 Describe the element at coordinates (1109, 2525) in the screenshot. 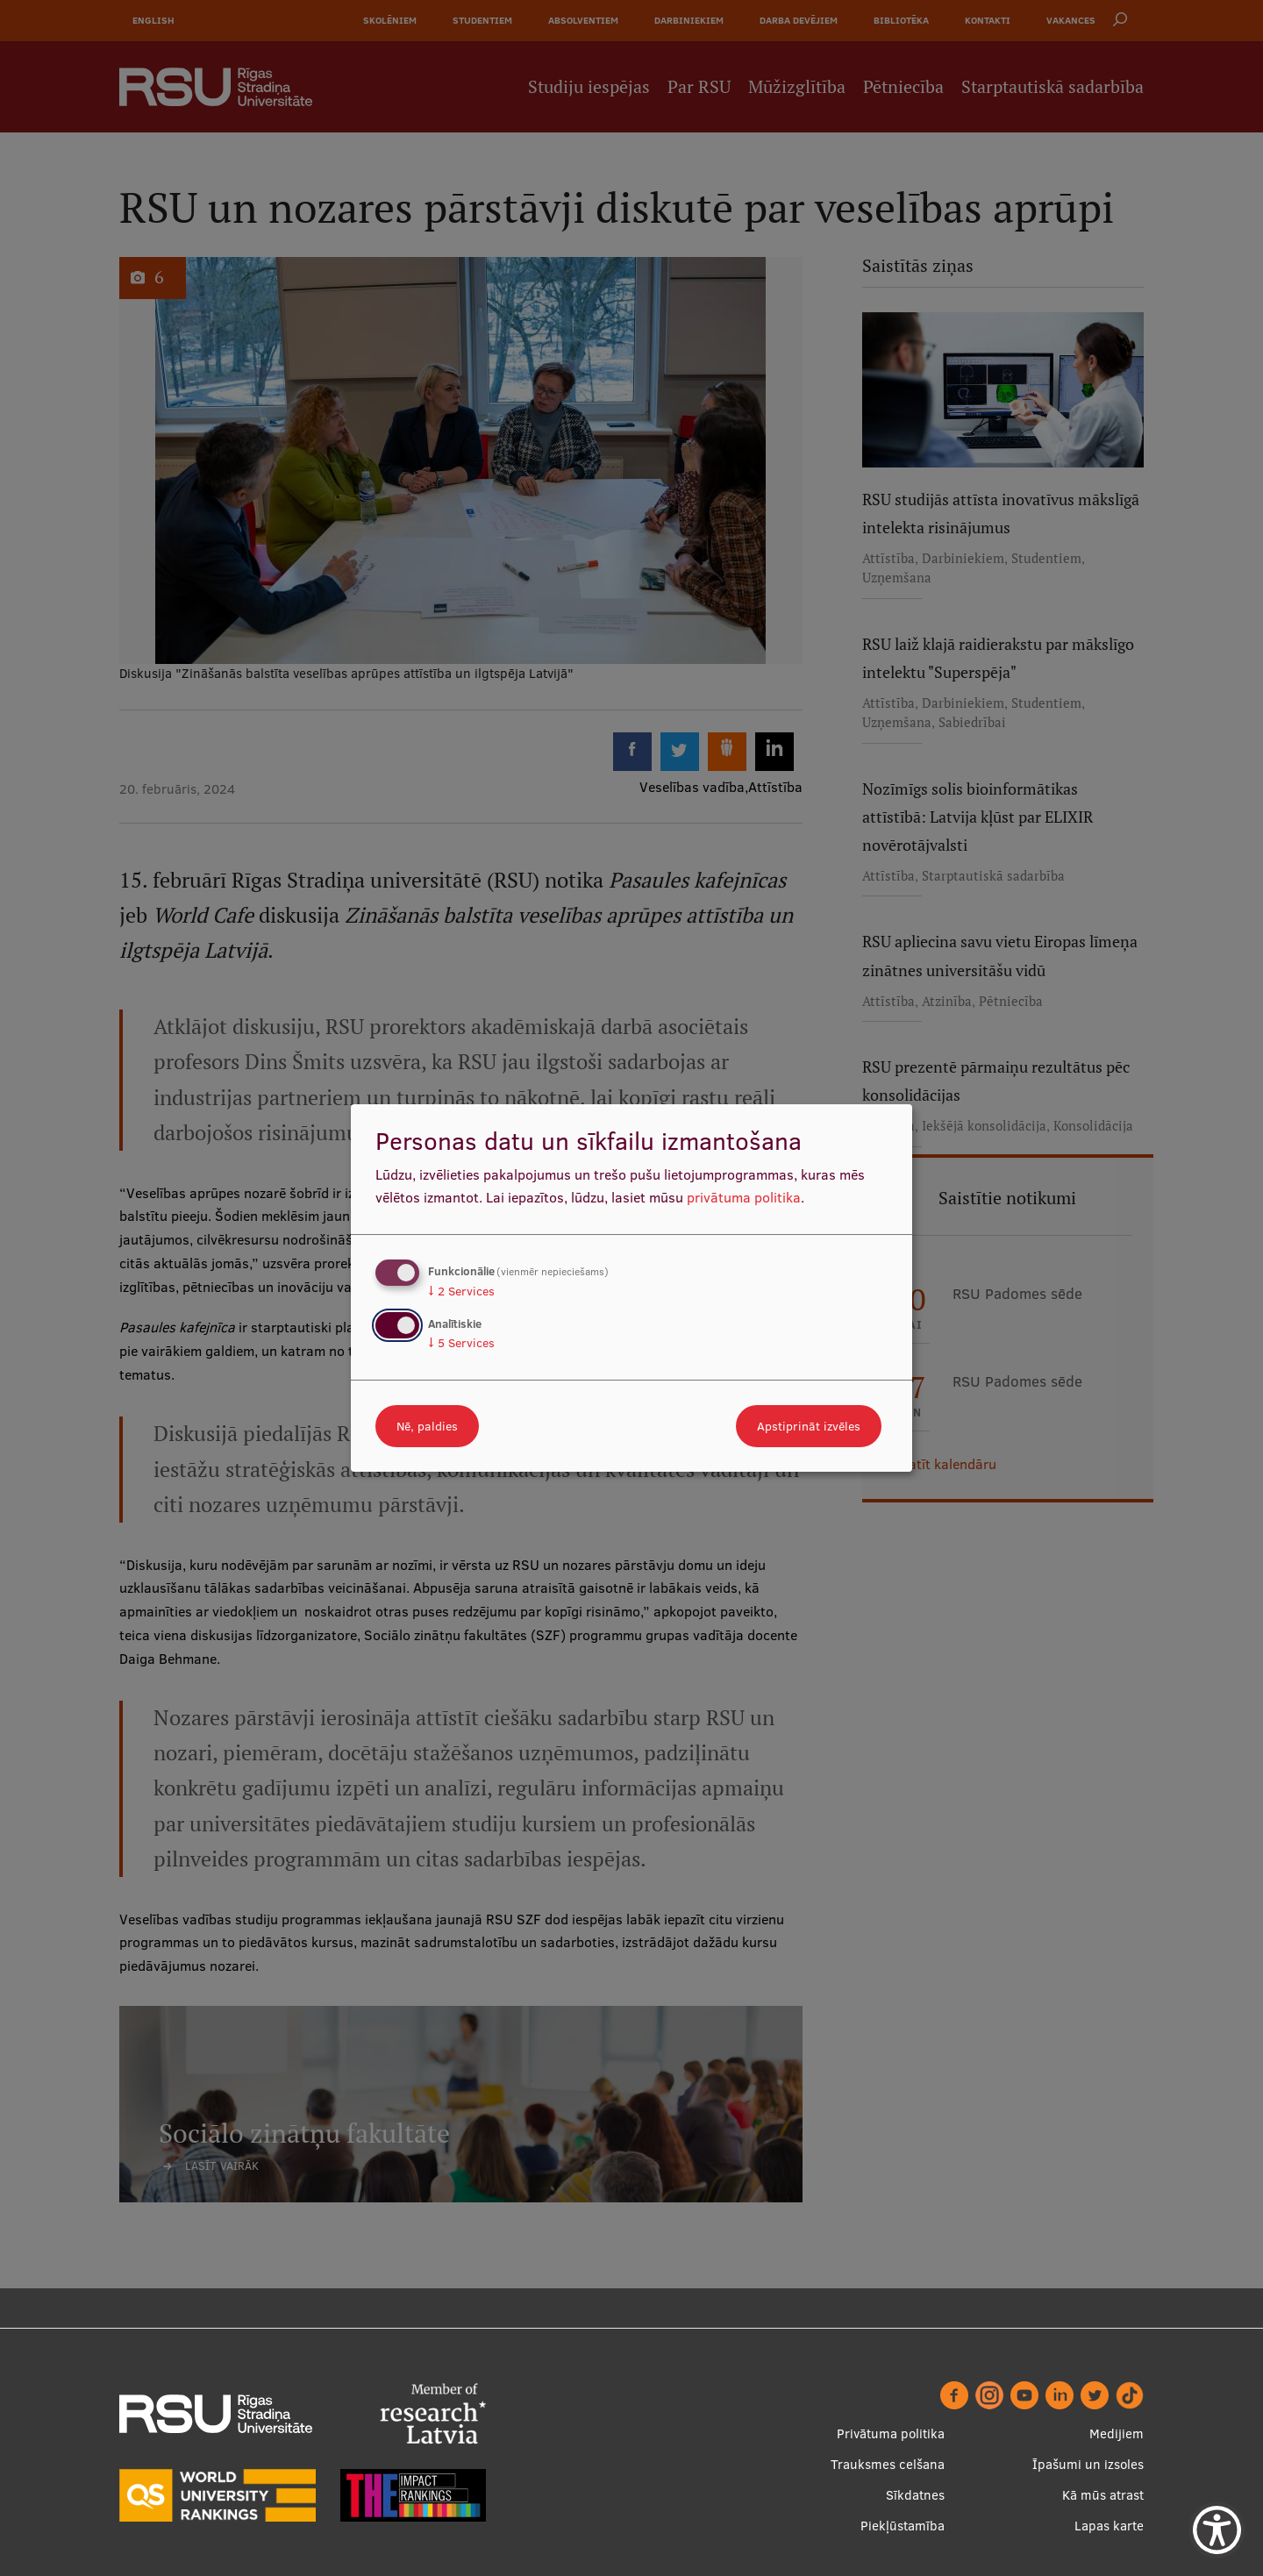

I see `Lapas karte` at that location.